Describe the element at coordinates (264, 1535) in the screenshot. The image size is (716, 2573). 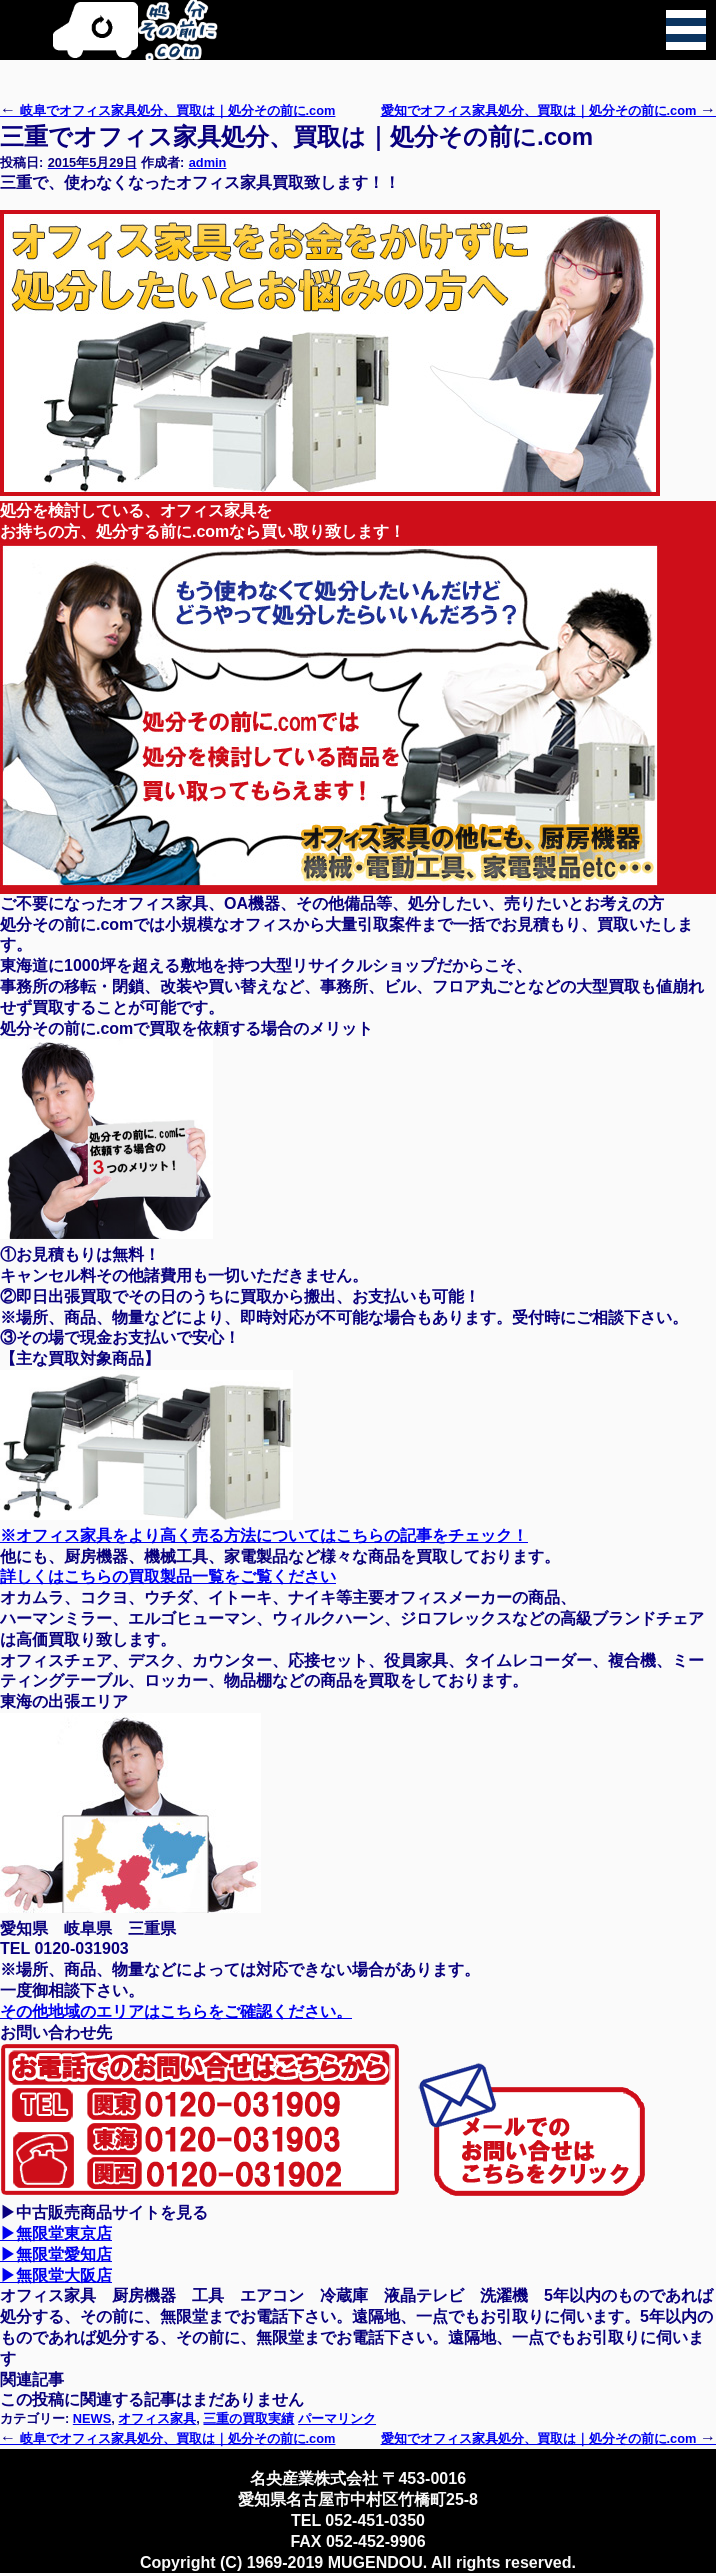
I see `※オフィス家具をより高く売る方法についてはこちらの記事をチェック！` at that location.